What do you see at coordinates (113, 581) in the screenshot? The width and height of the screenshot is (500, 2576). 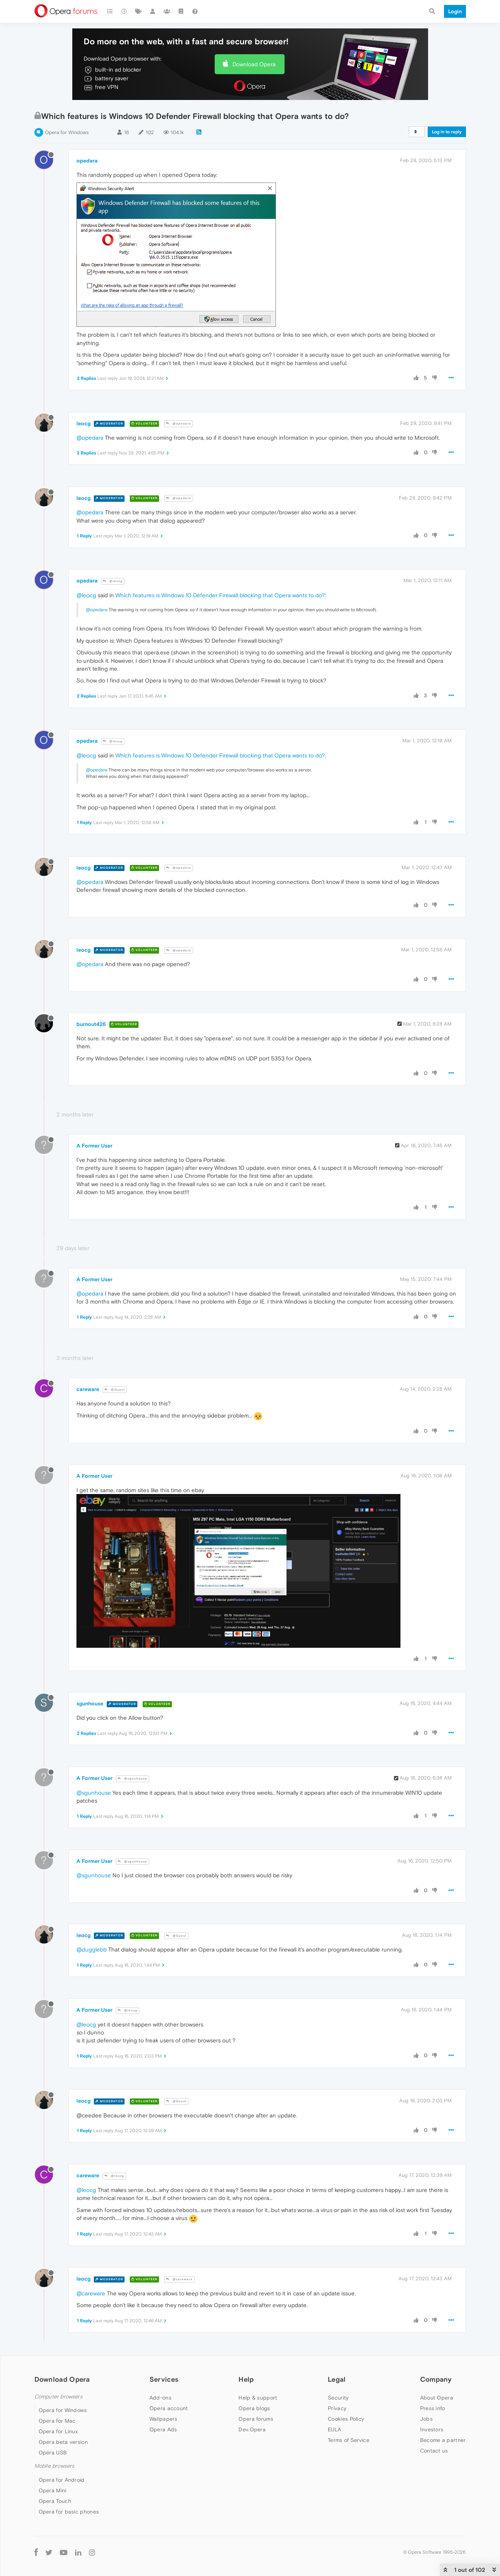 I see `@leocg` at bounding box center [113, 581].